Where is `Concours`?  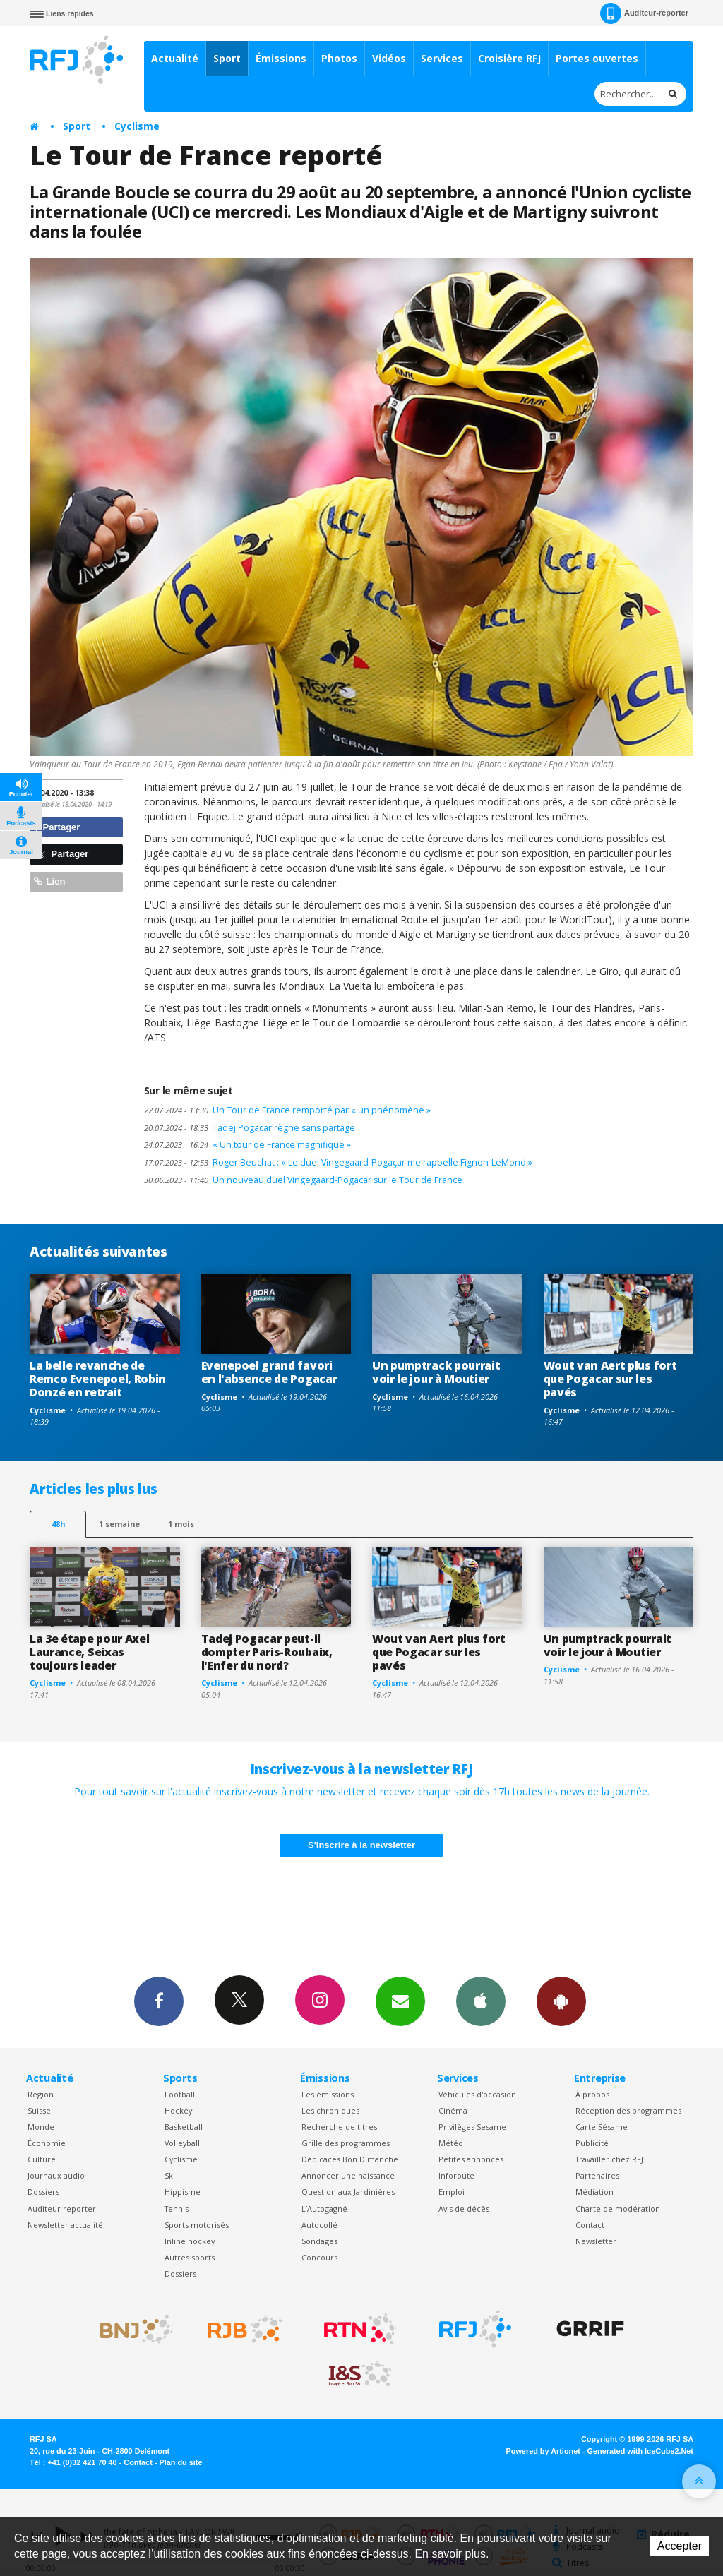
Concours is located at coordinates (319, 2257).